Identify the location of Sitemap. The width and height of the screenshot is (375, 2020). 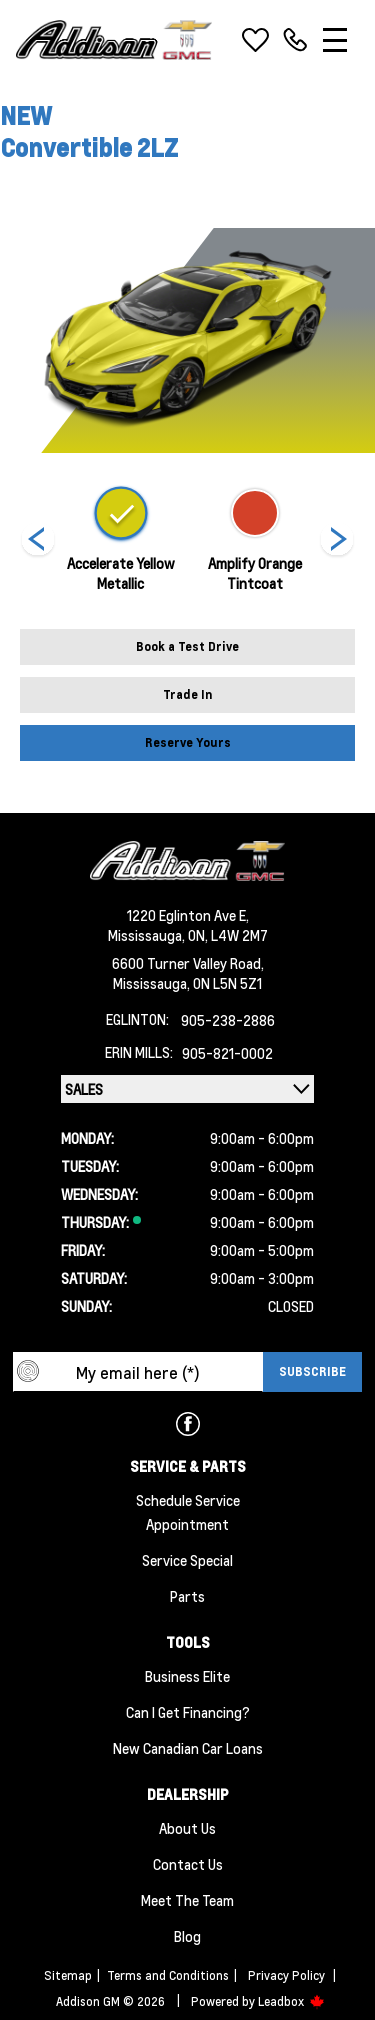
(68, 1975).